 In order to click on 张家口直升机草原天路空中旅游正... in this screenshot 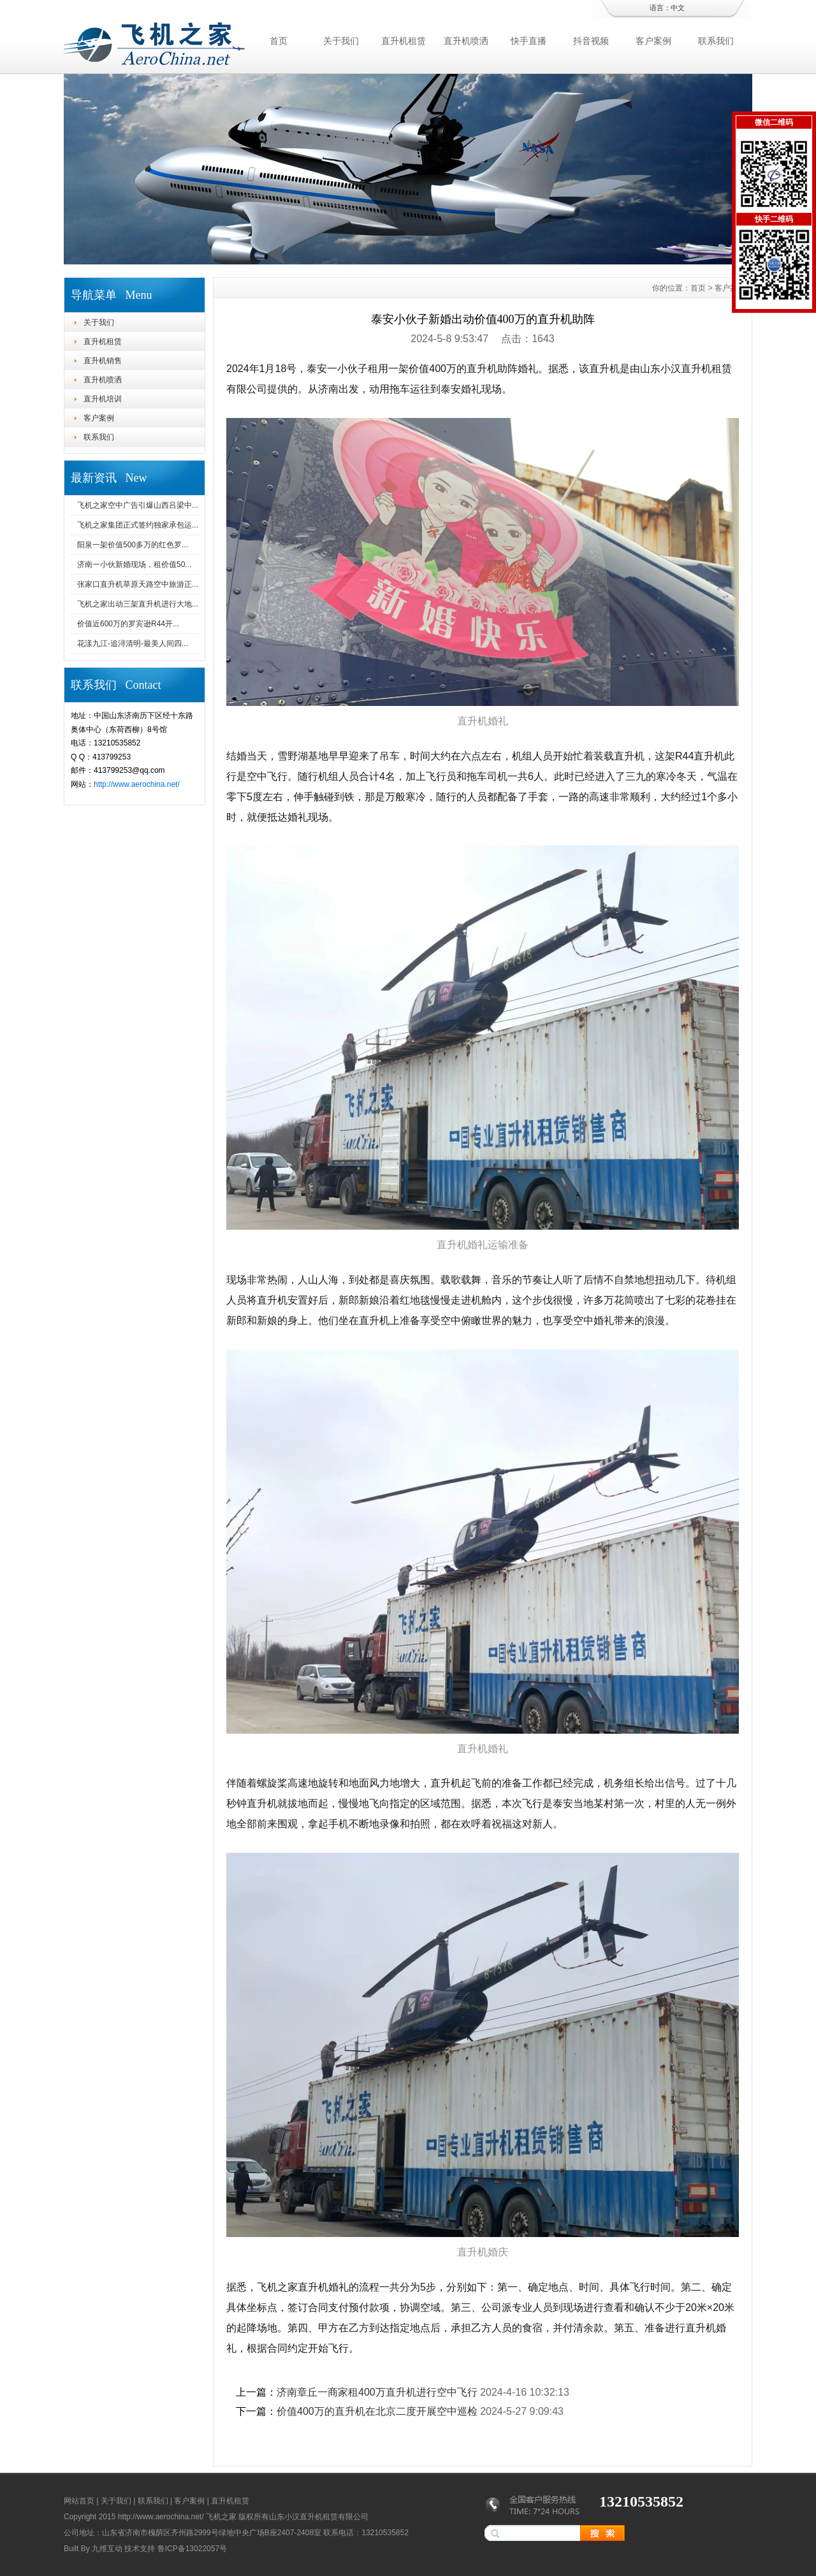, I will do `click(137, 584)`.